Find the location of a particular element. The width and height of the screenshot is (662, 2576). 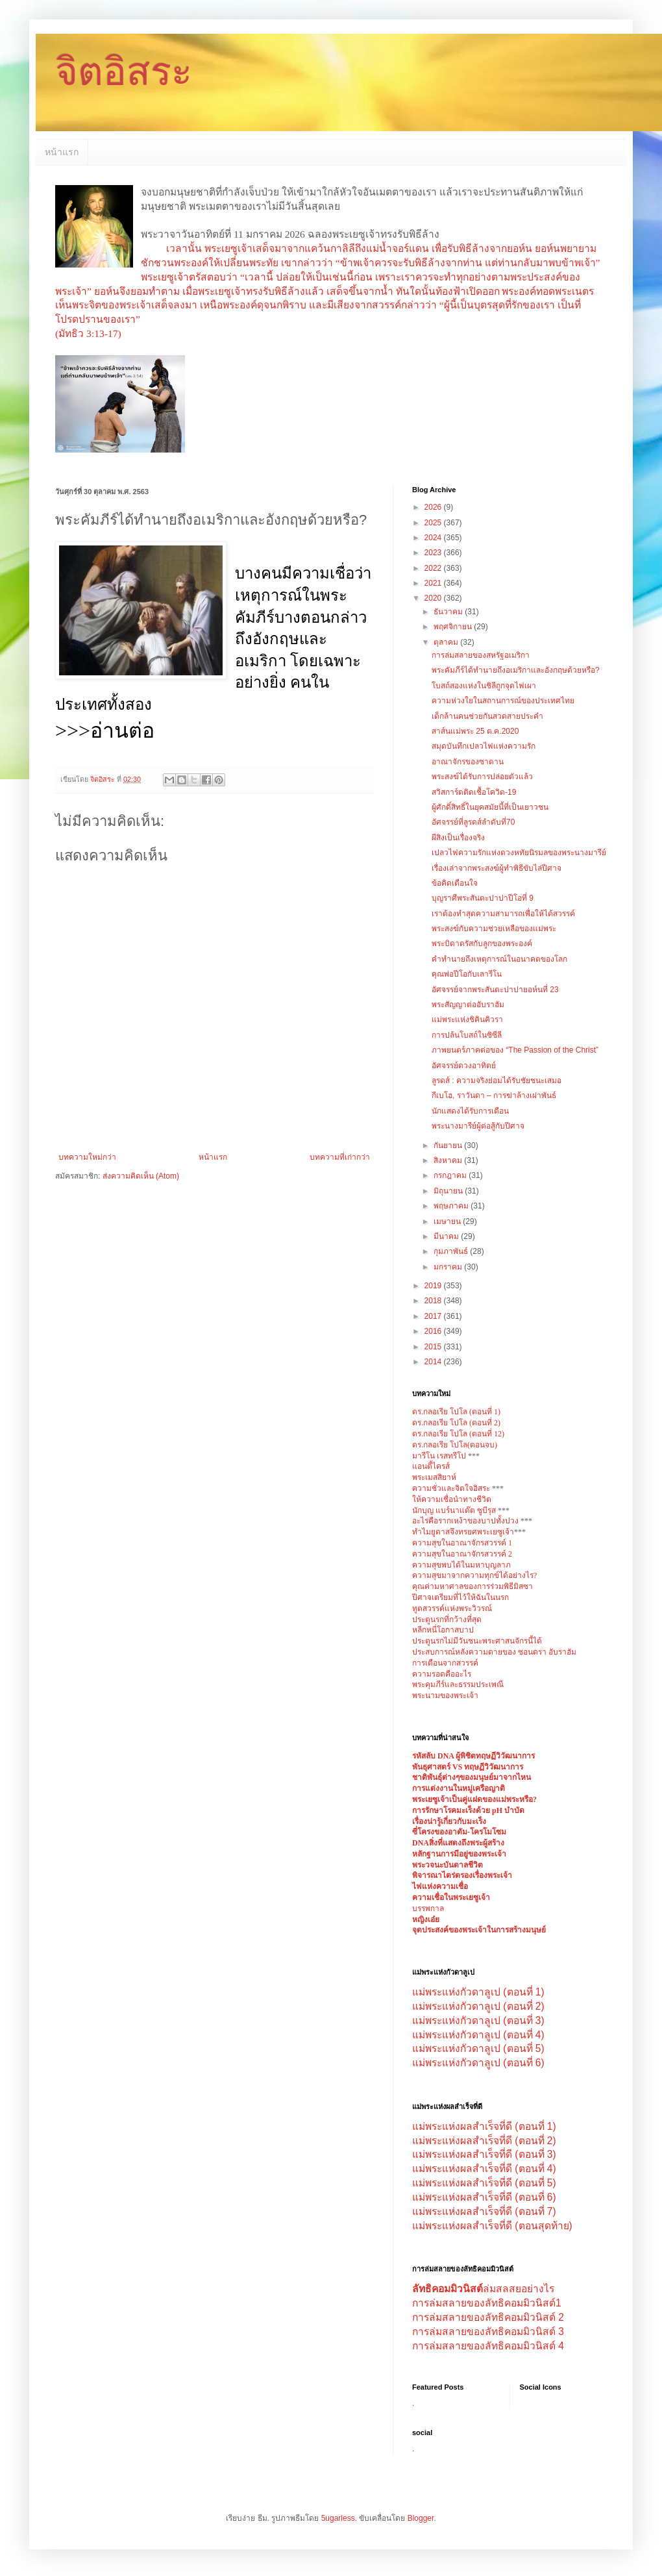

แม่พระแห่งกัวดาลูเป (ตอนที่ 4) is located at coordinates (478, 2034).